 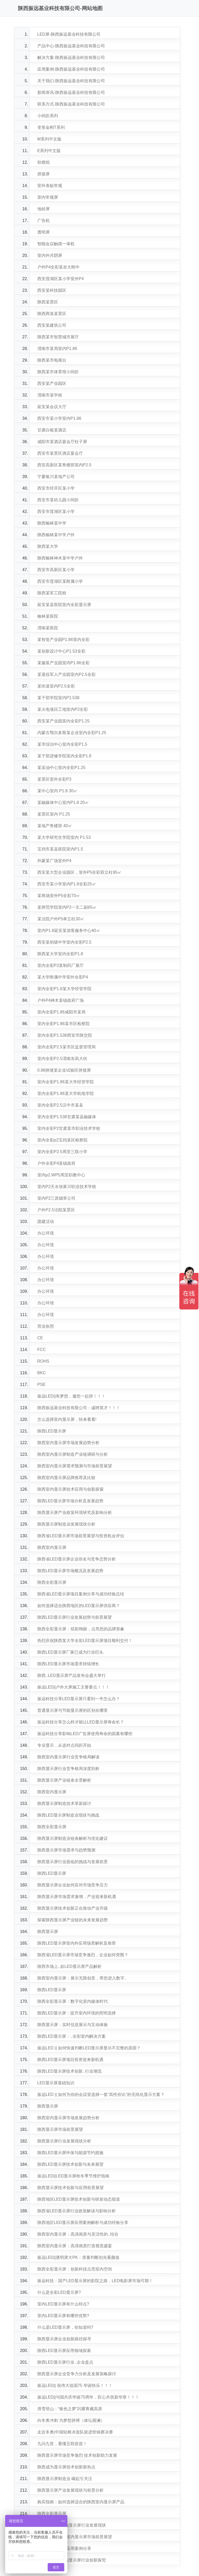 What do you see at coordinates (60, 2129) in the screenshot?
I see `陕西显示屏市场前景展望` at bounding box center [60, 2129].